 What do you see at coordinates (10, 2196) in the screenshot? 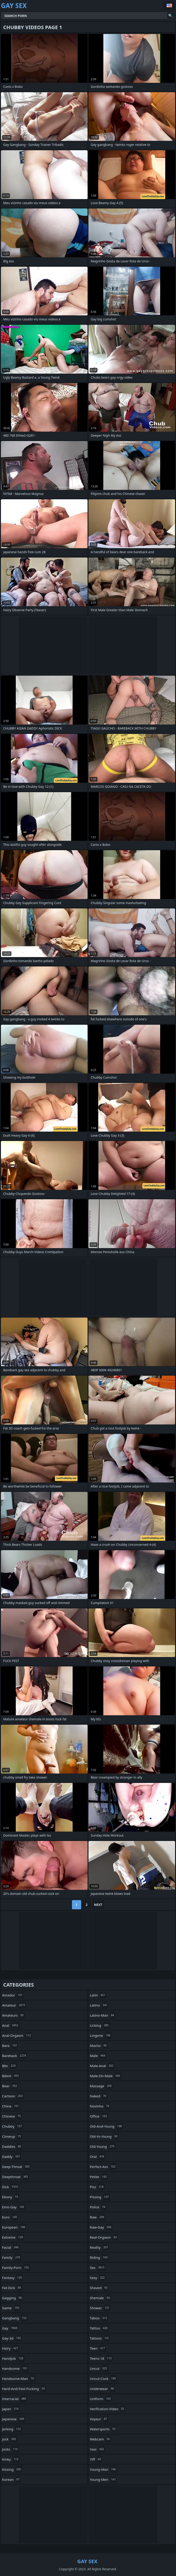
I see `ebony` at bounding box center [10, 2196].